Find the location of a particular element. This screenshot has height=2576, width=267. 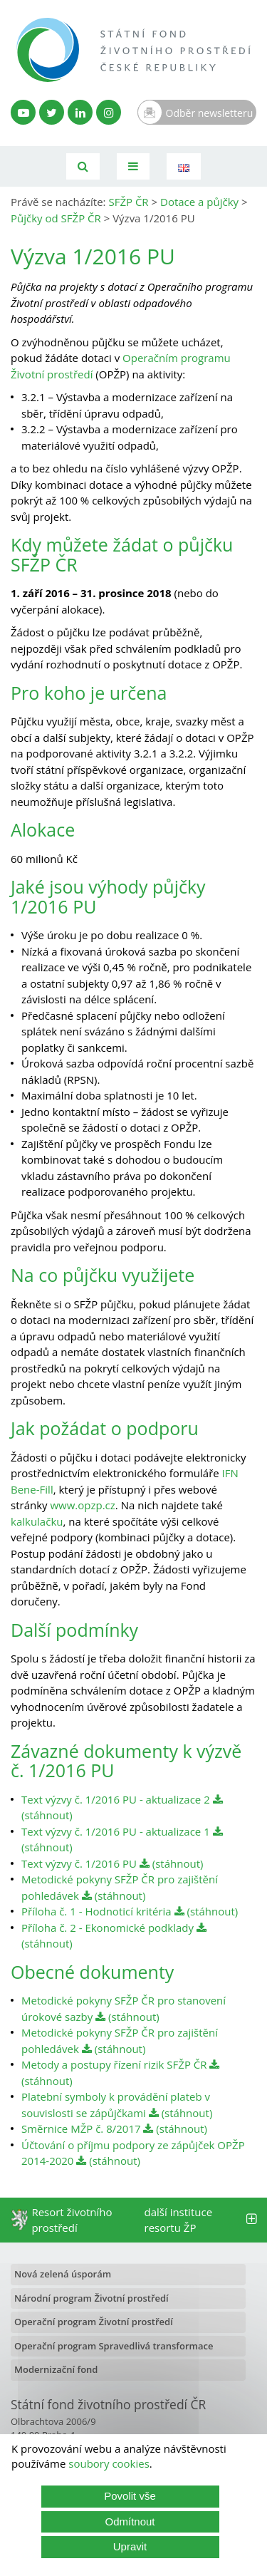

[LinkedIn profil SFŽP] is located at coordinates (80, 112).